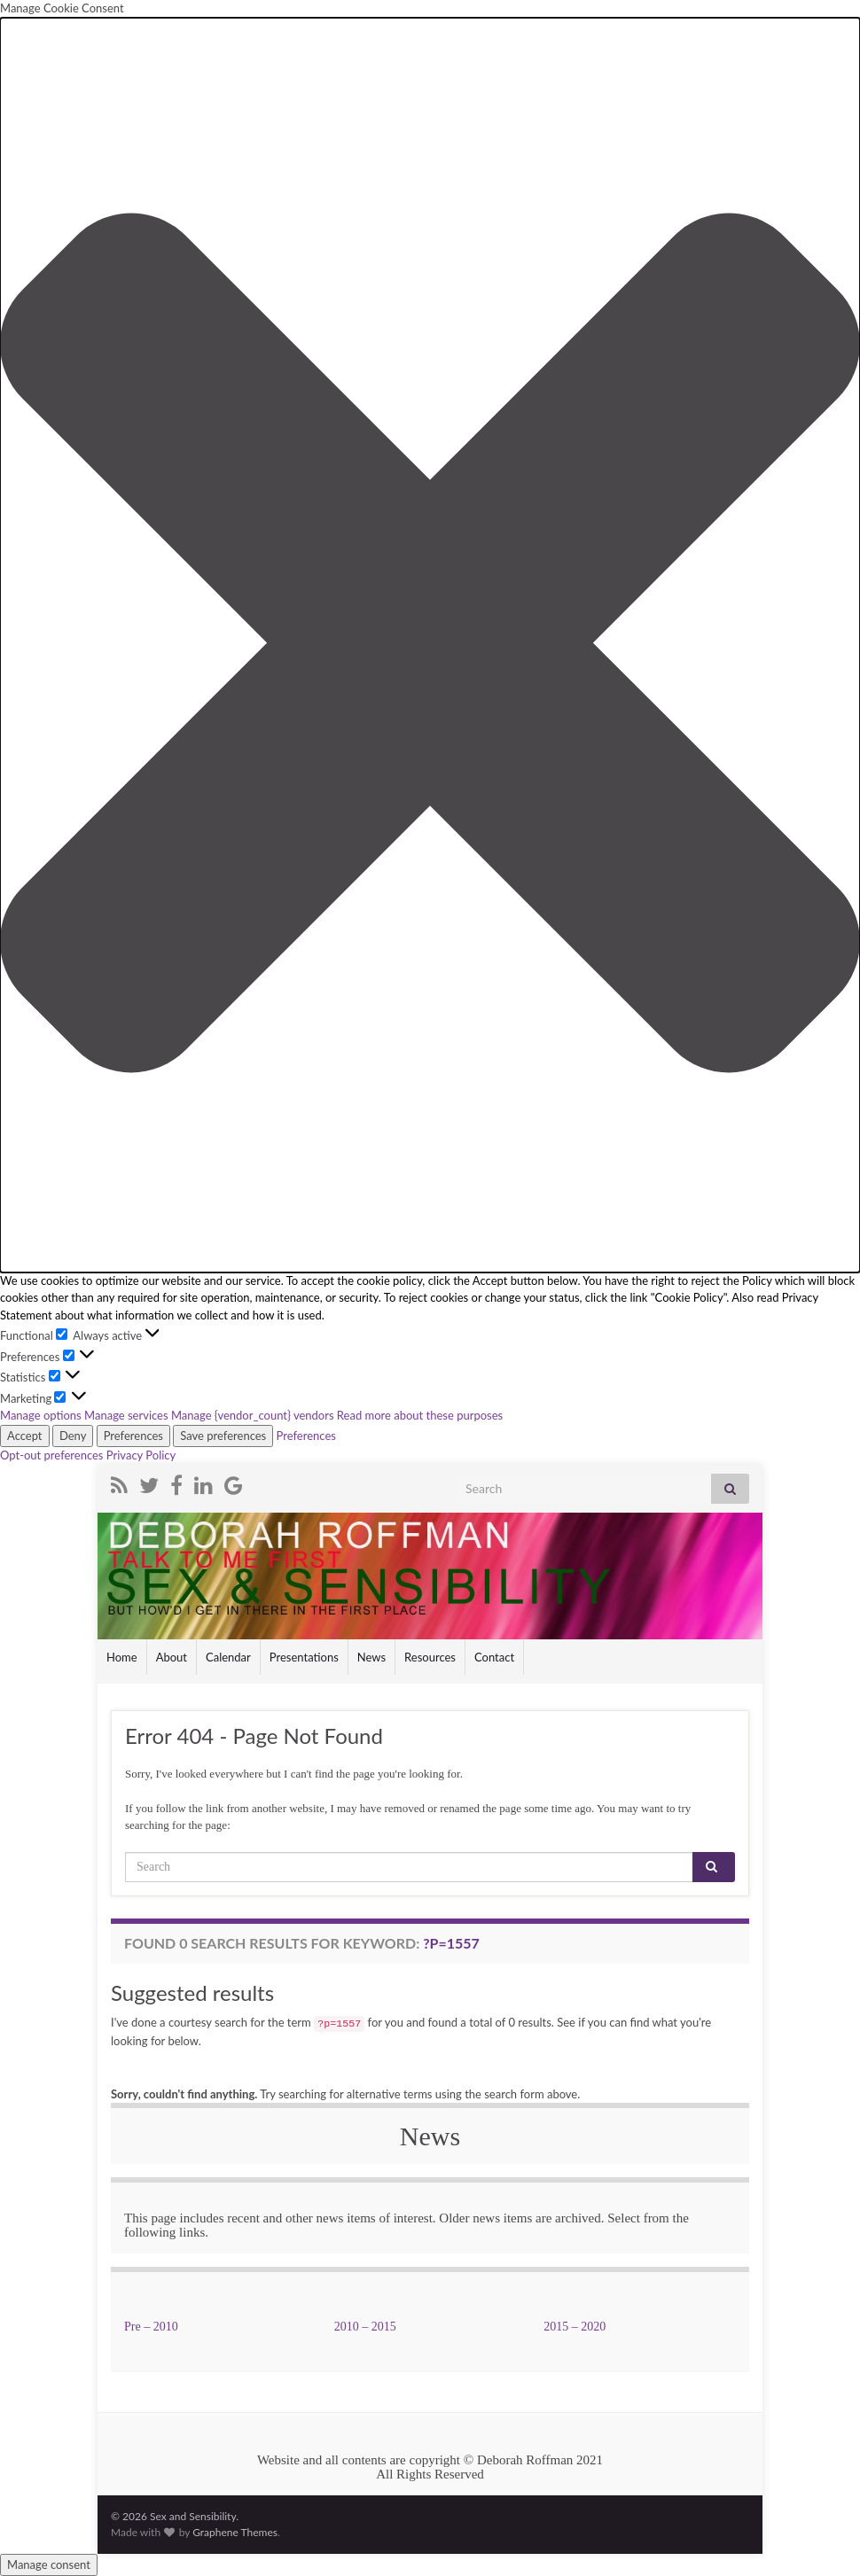 The width and height of the screenshot is (860, 2576). Describe the element at coordinates (430, 645) in the screenshot. I see `[button]` at that location.